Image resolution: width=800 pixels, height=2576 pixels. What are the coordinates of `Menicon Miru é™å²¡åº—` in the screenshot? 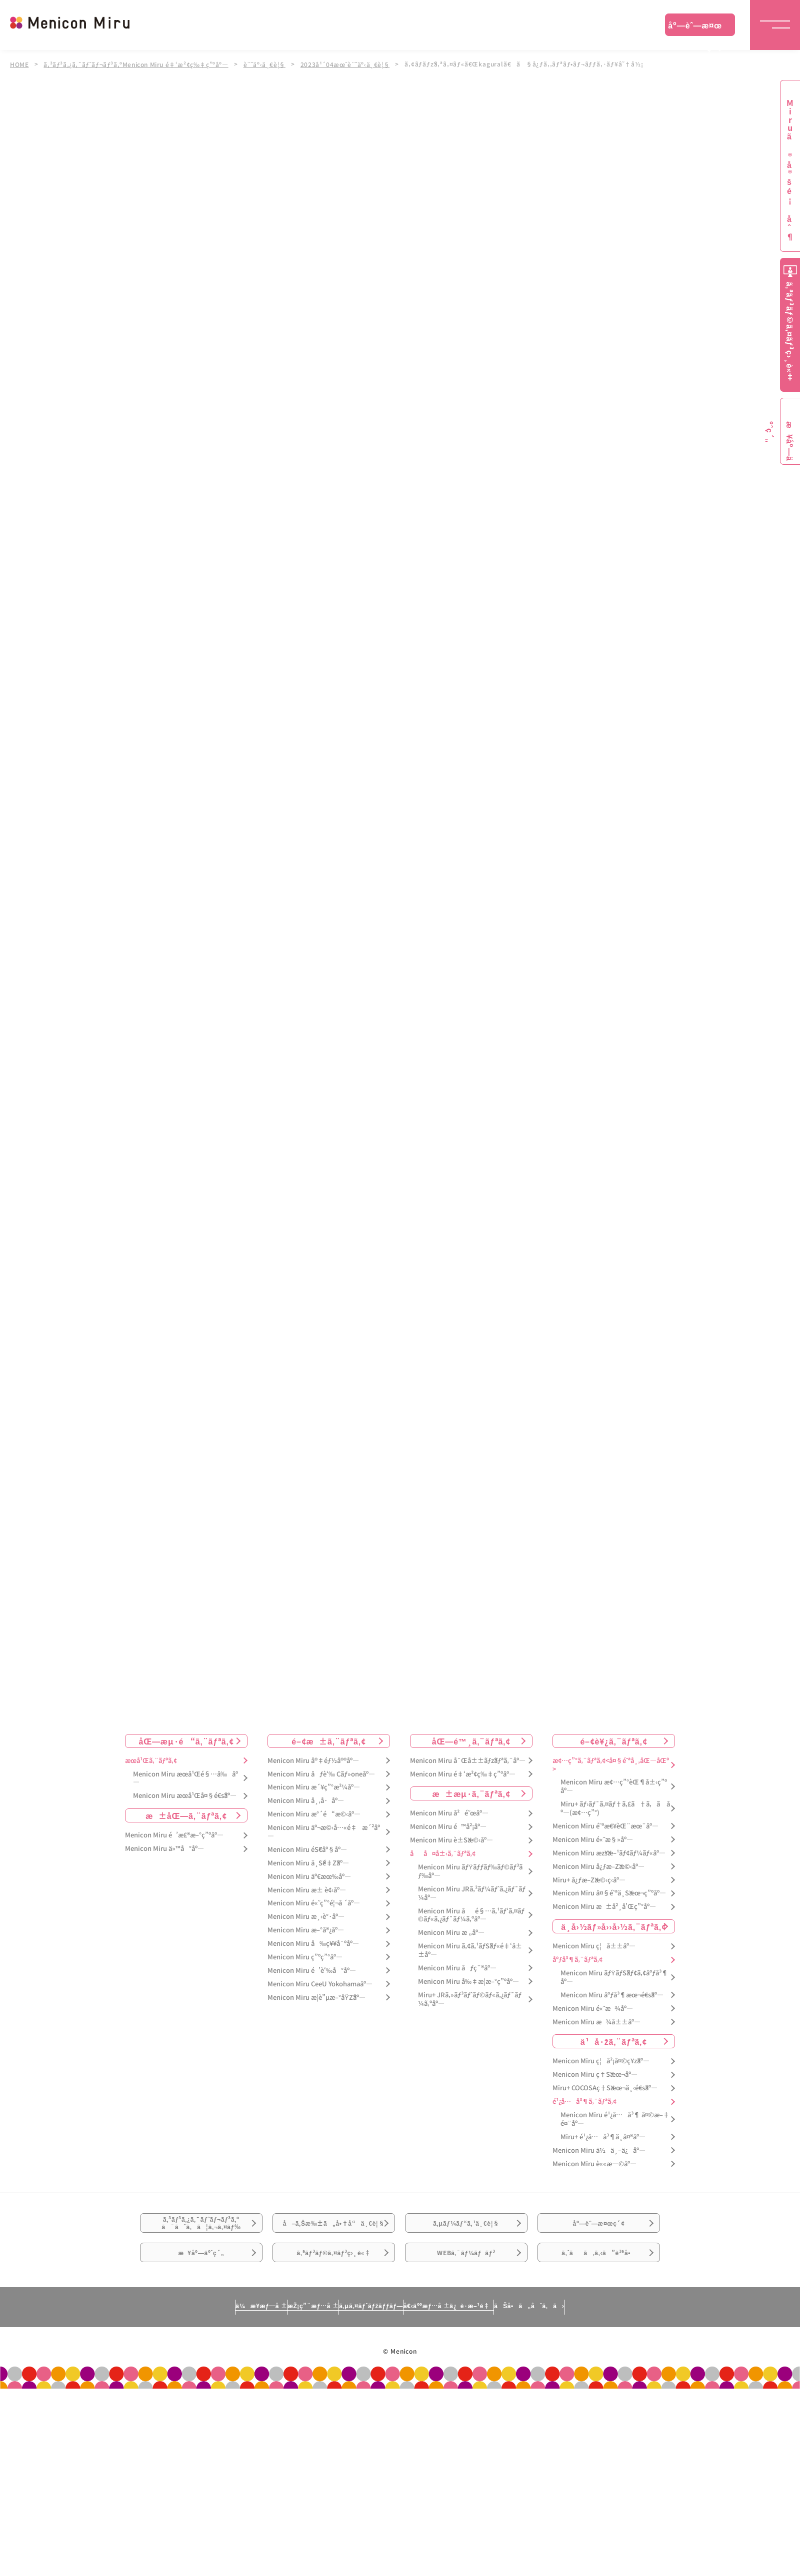 It's located at (448, 1826).